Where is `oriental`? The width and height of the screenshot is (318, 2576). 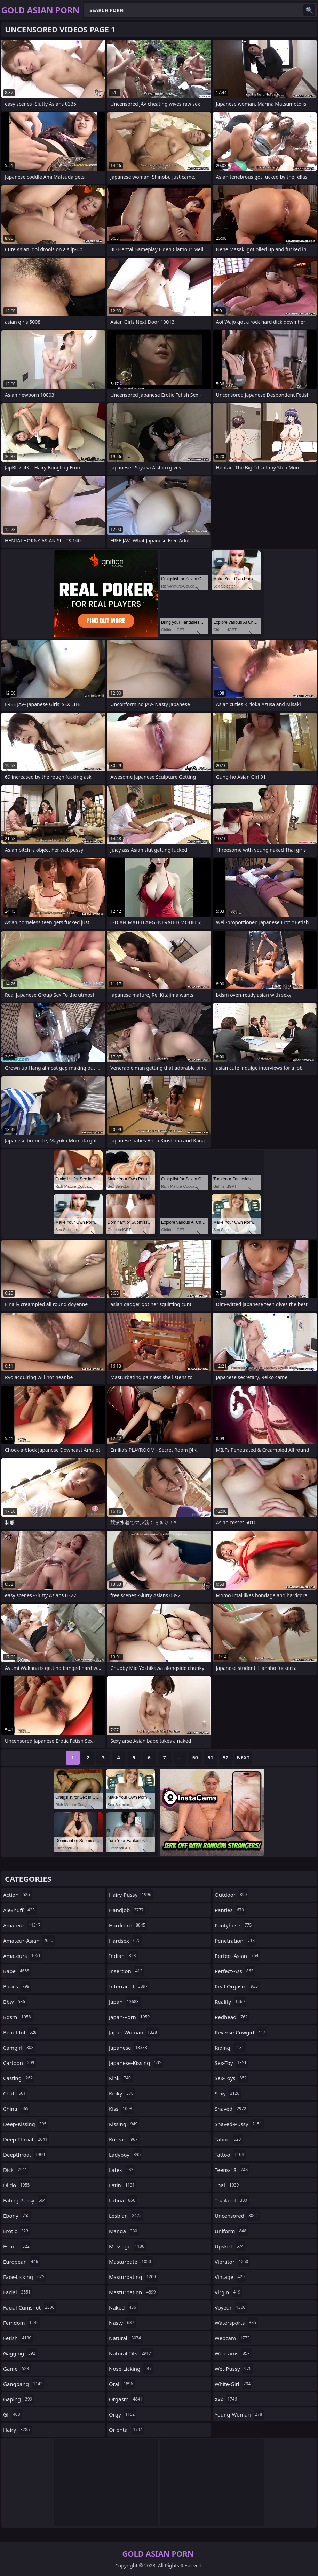
oriental is located at coordinates (126, 2430).